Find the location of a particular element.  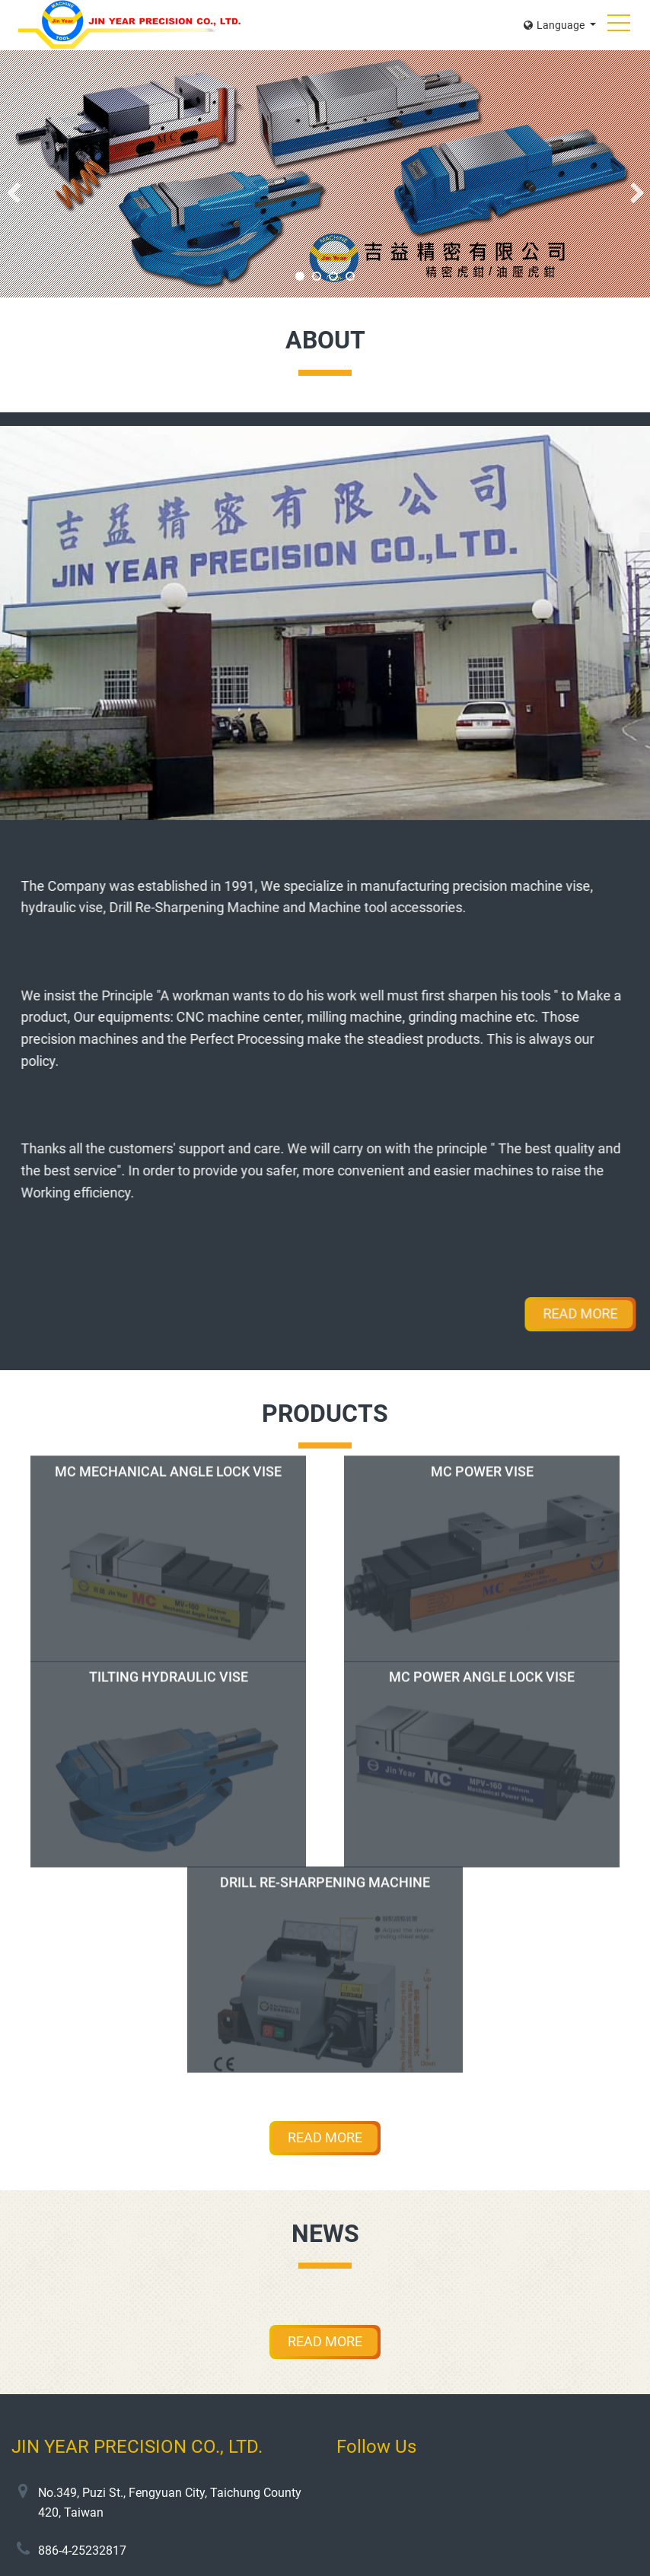

[tabpanel] is located at coordinates (325, 173).